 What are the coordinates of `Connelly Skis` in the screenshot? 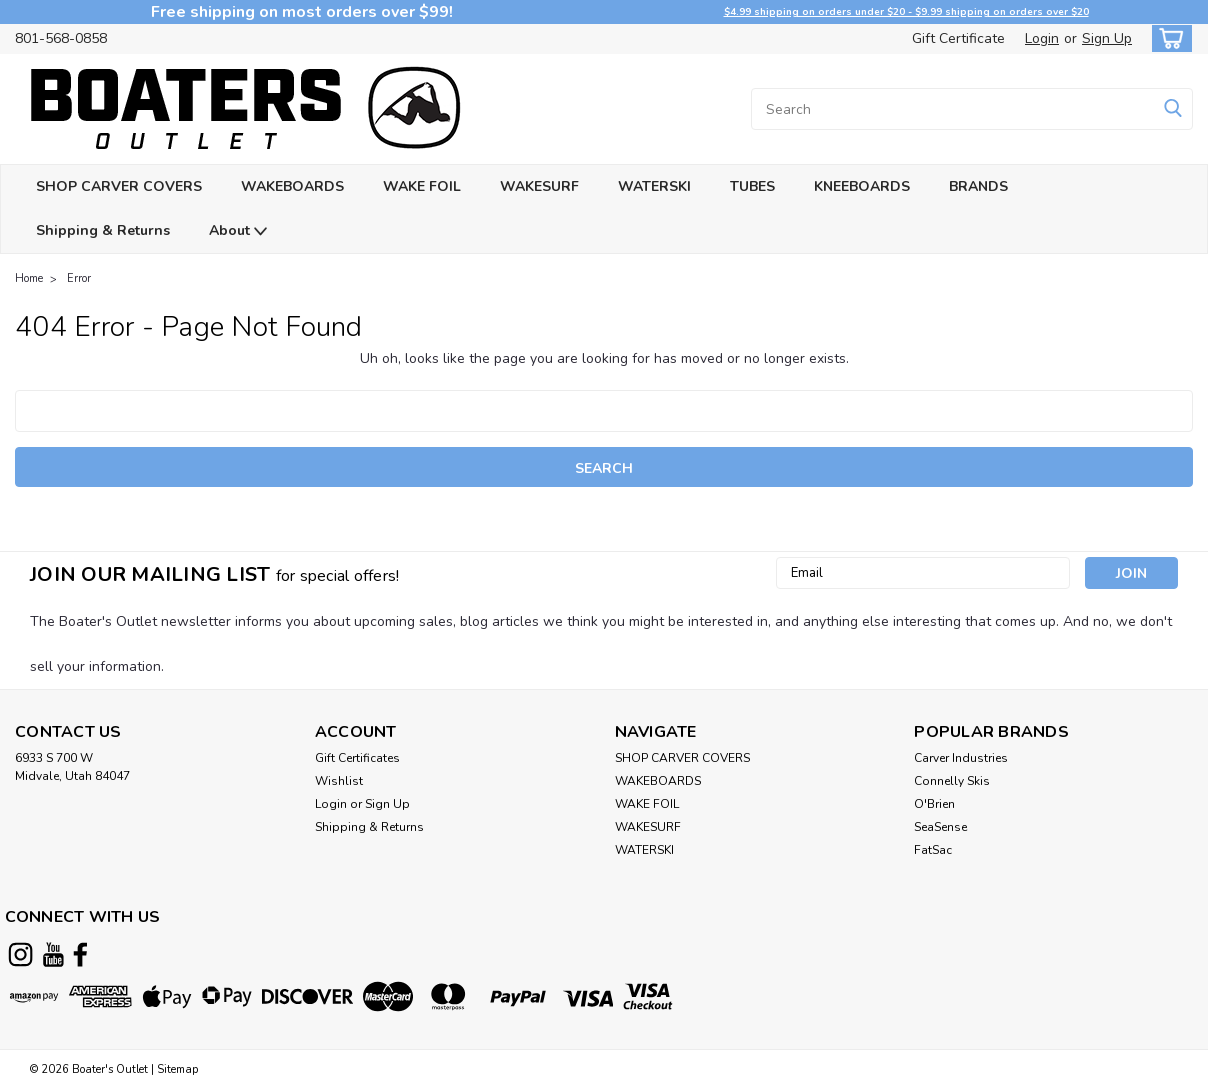 It's located at (952, 781).